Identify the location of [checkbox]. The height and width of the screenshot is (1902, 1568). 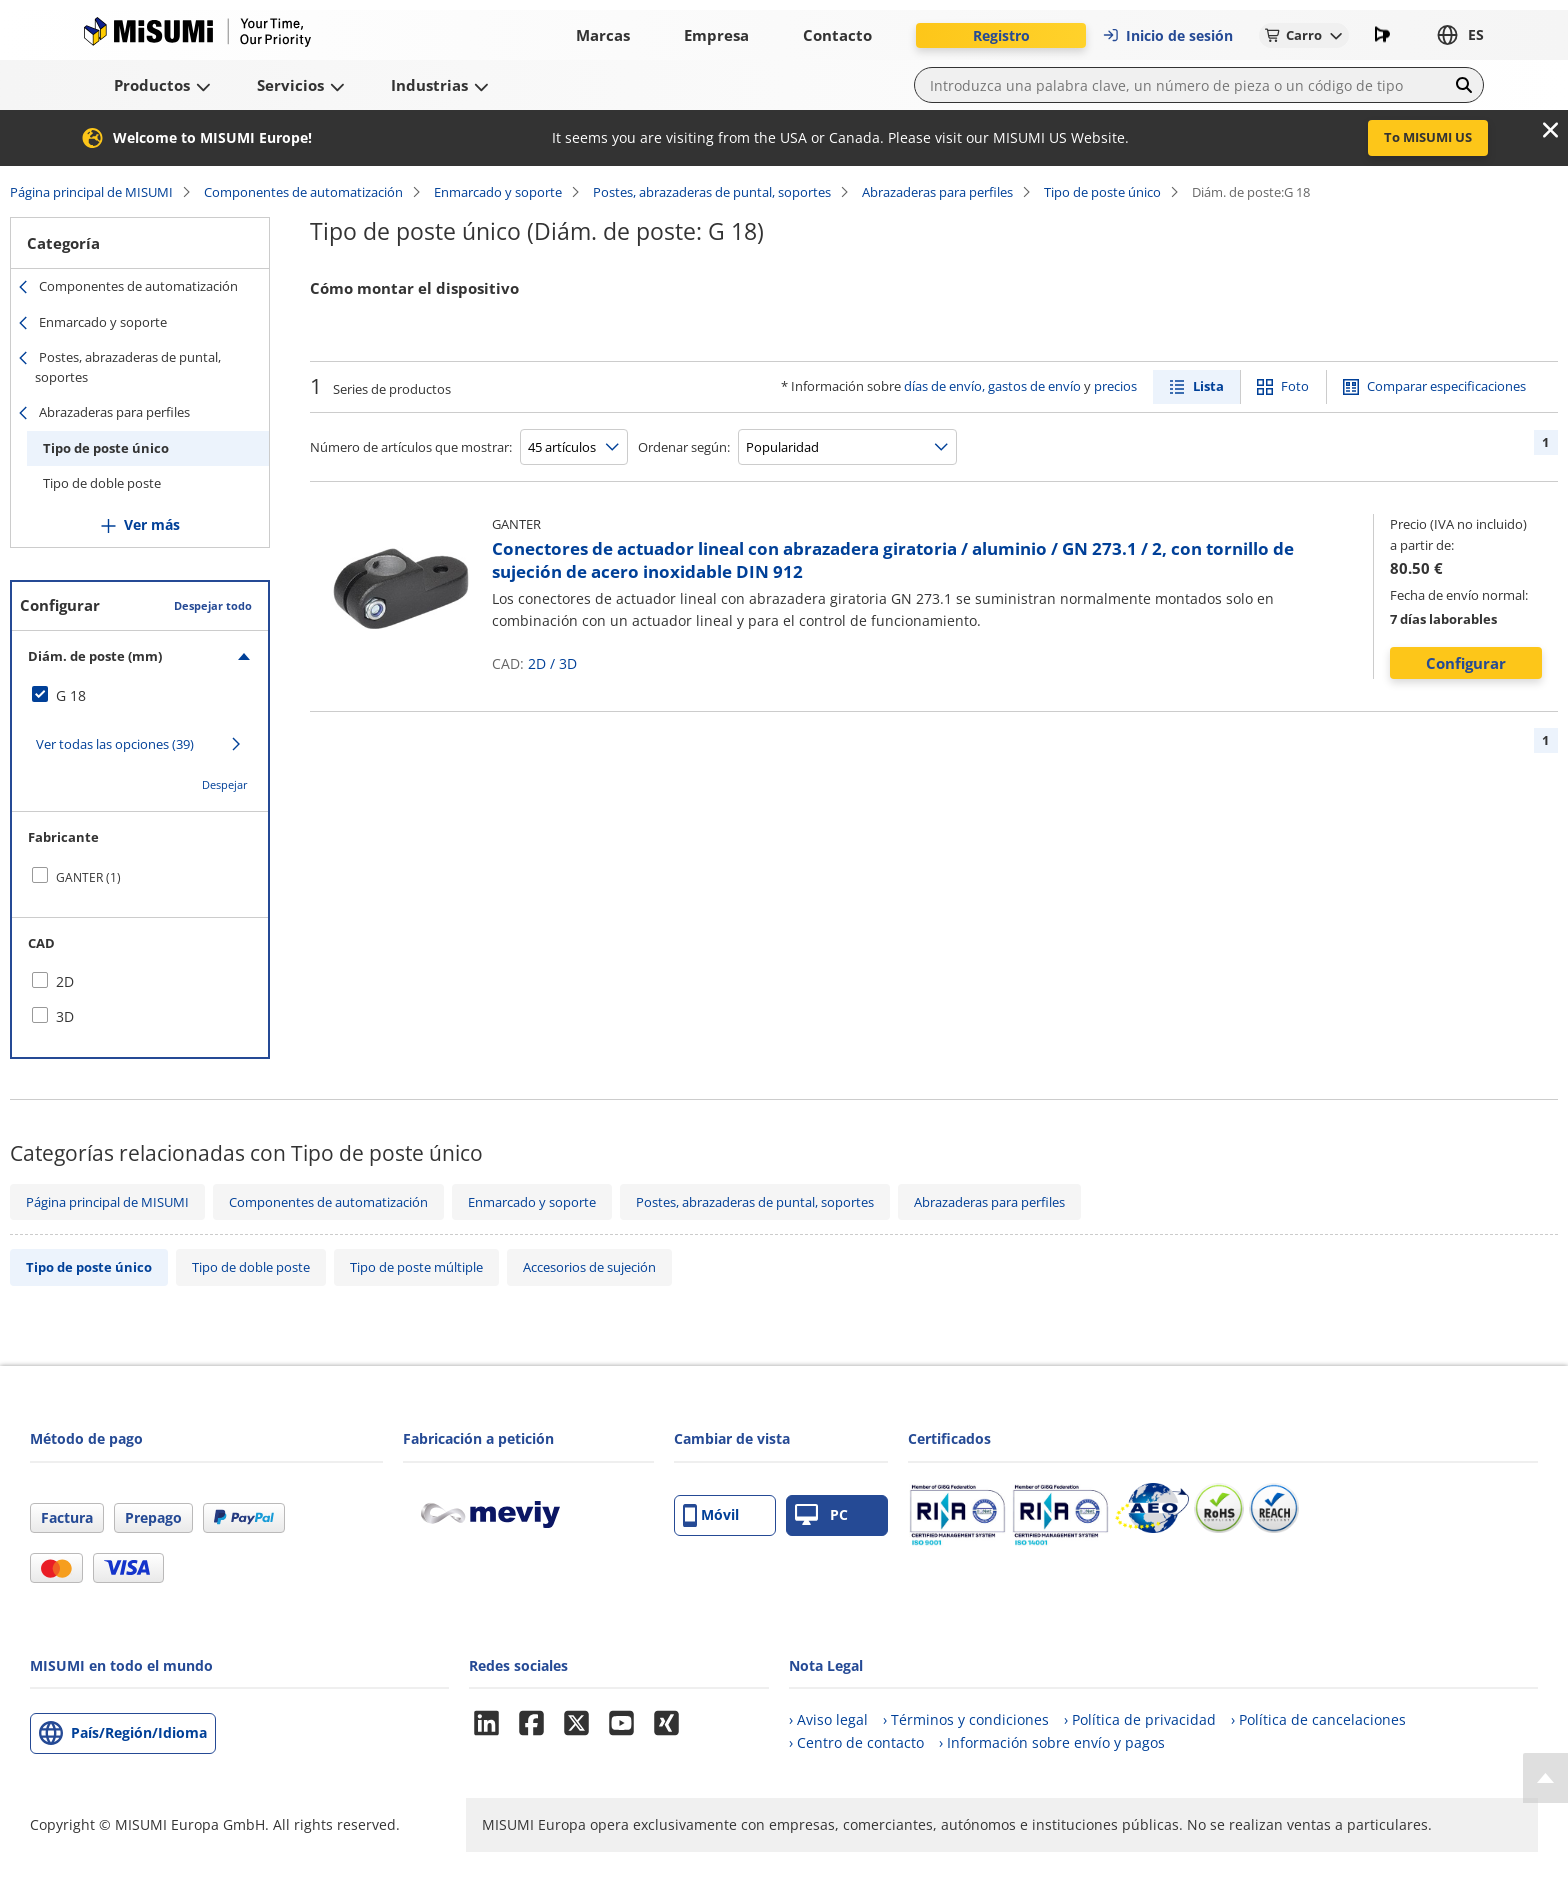
(140, 696).